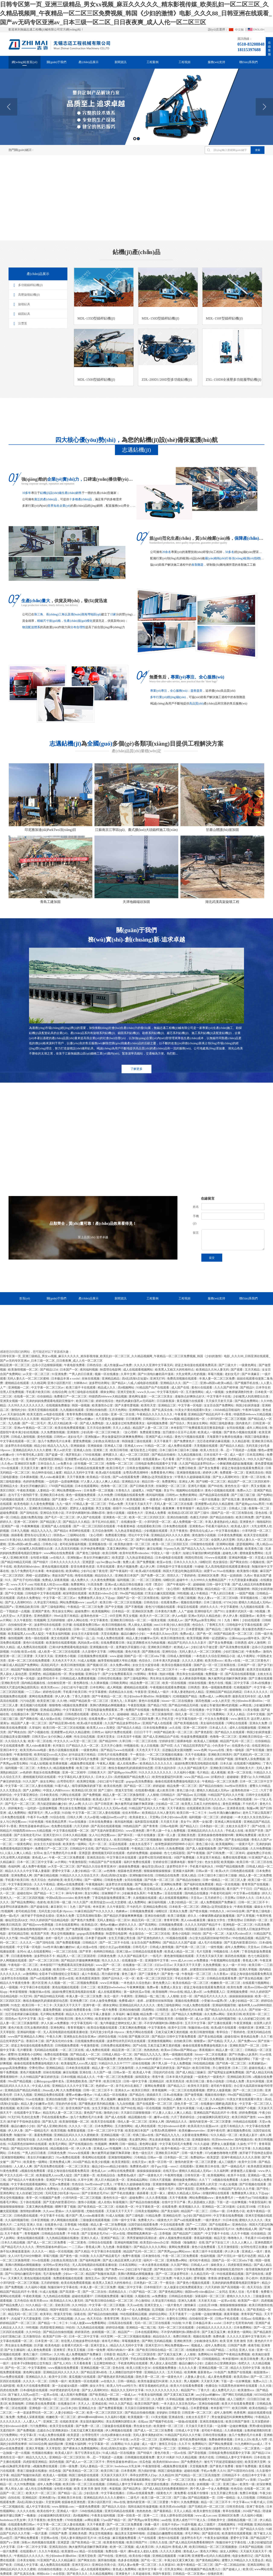 Image resolution: width=273 pixels, height=2576 pixels. Describe the element at coordinates (58, 1763) in the screenshot. I see `欧美裸体视频` at that location.